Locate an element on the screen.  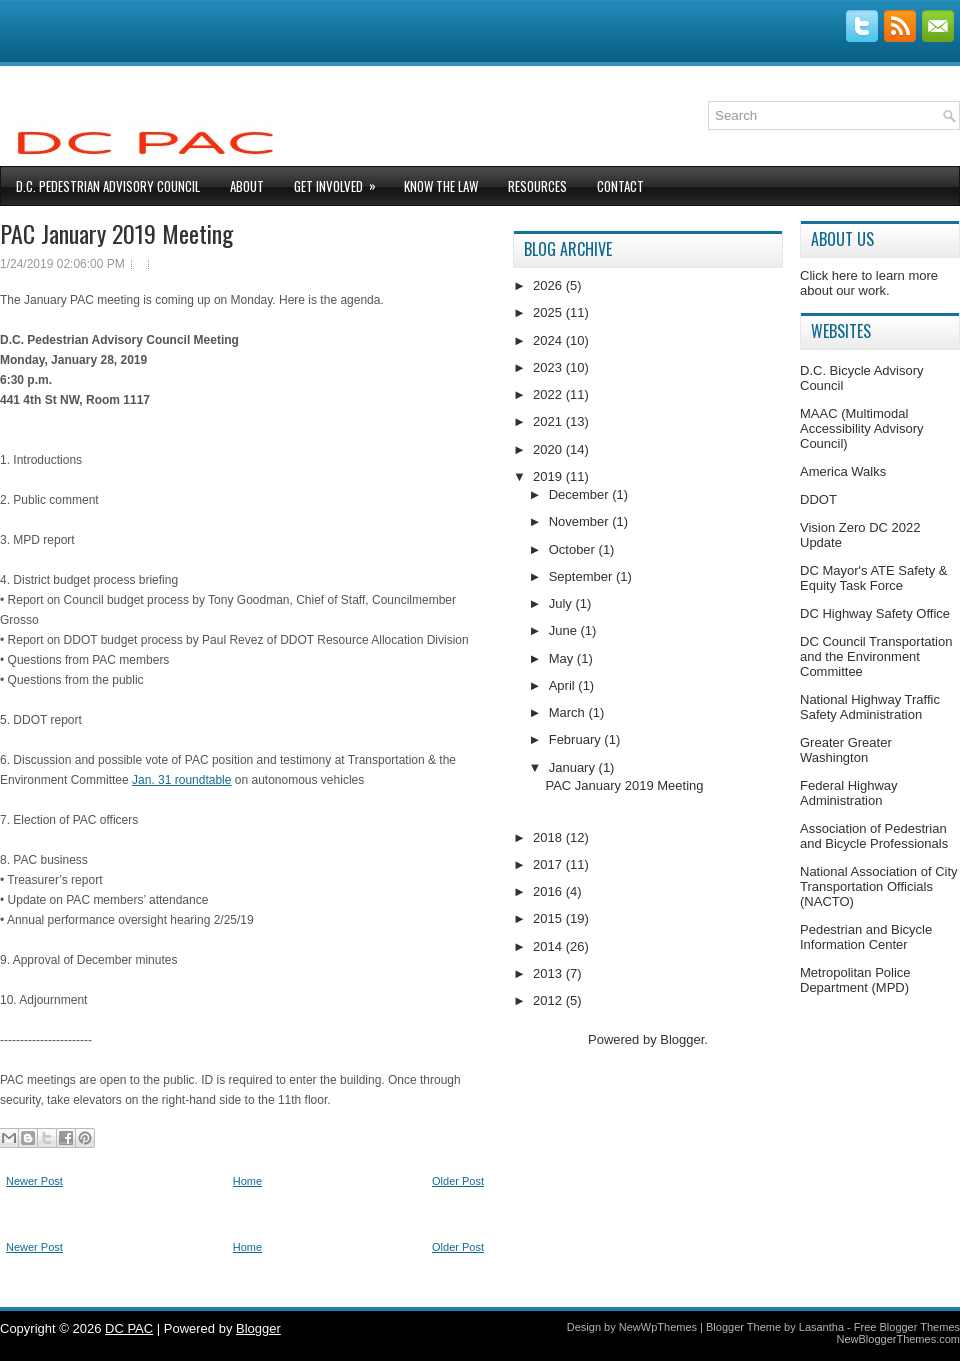
April is located at coordinates (564, 685).